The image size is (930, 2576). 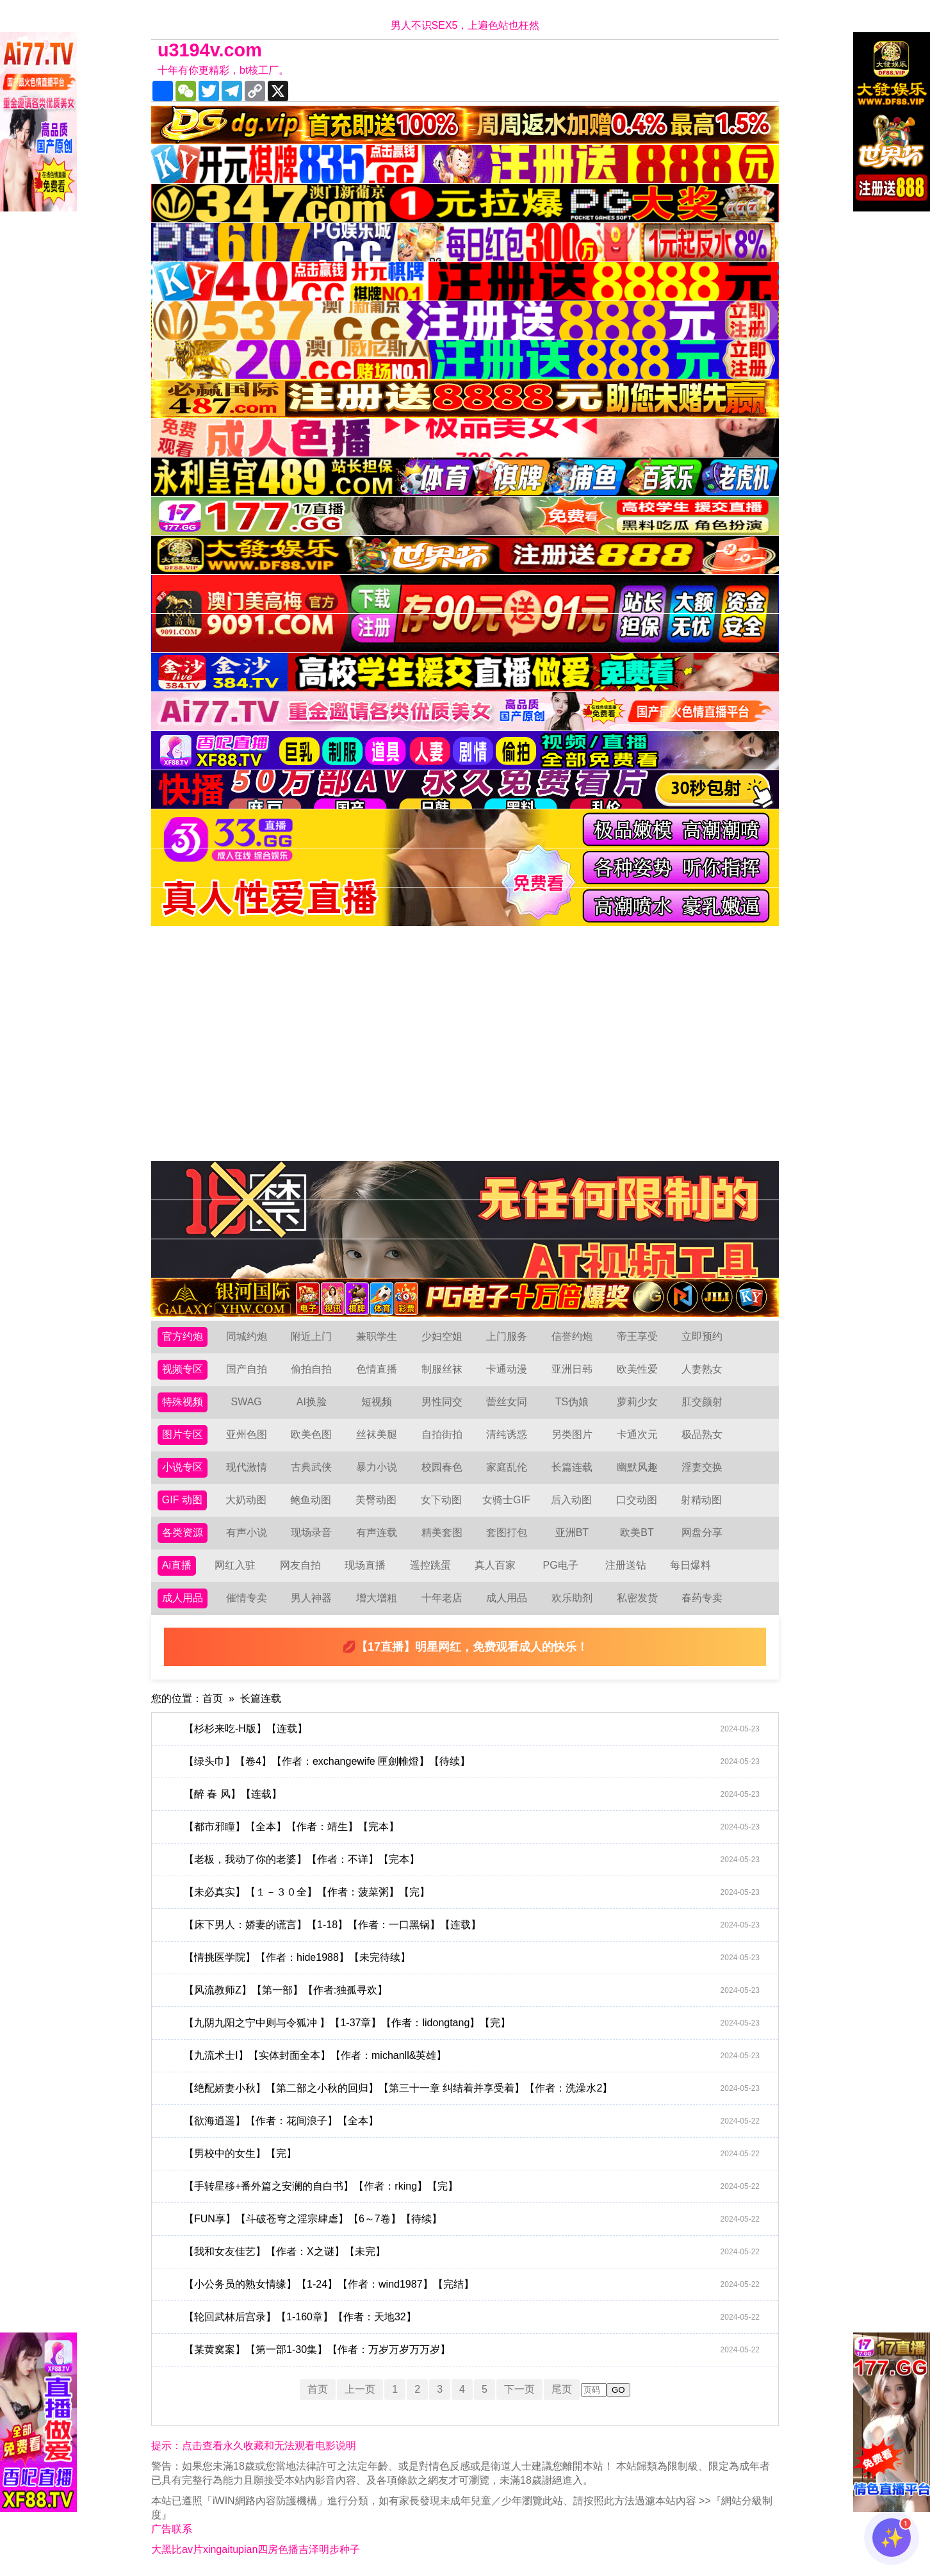 What do you see at coordinates (430, 1565) in the screenshot?
I see `遥控跳蛋` at bounding box center [430, 1565].